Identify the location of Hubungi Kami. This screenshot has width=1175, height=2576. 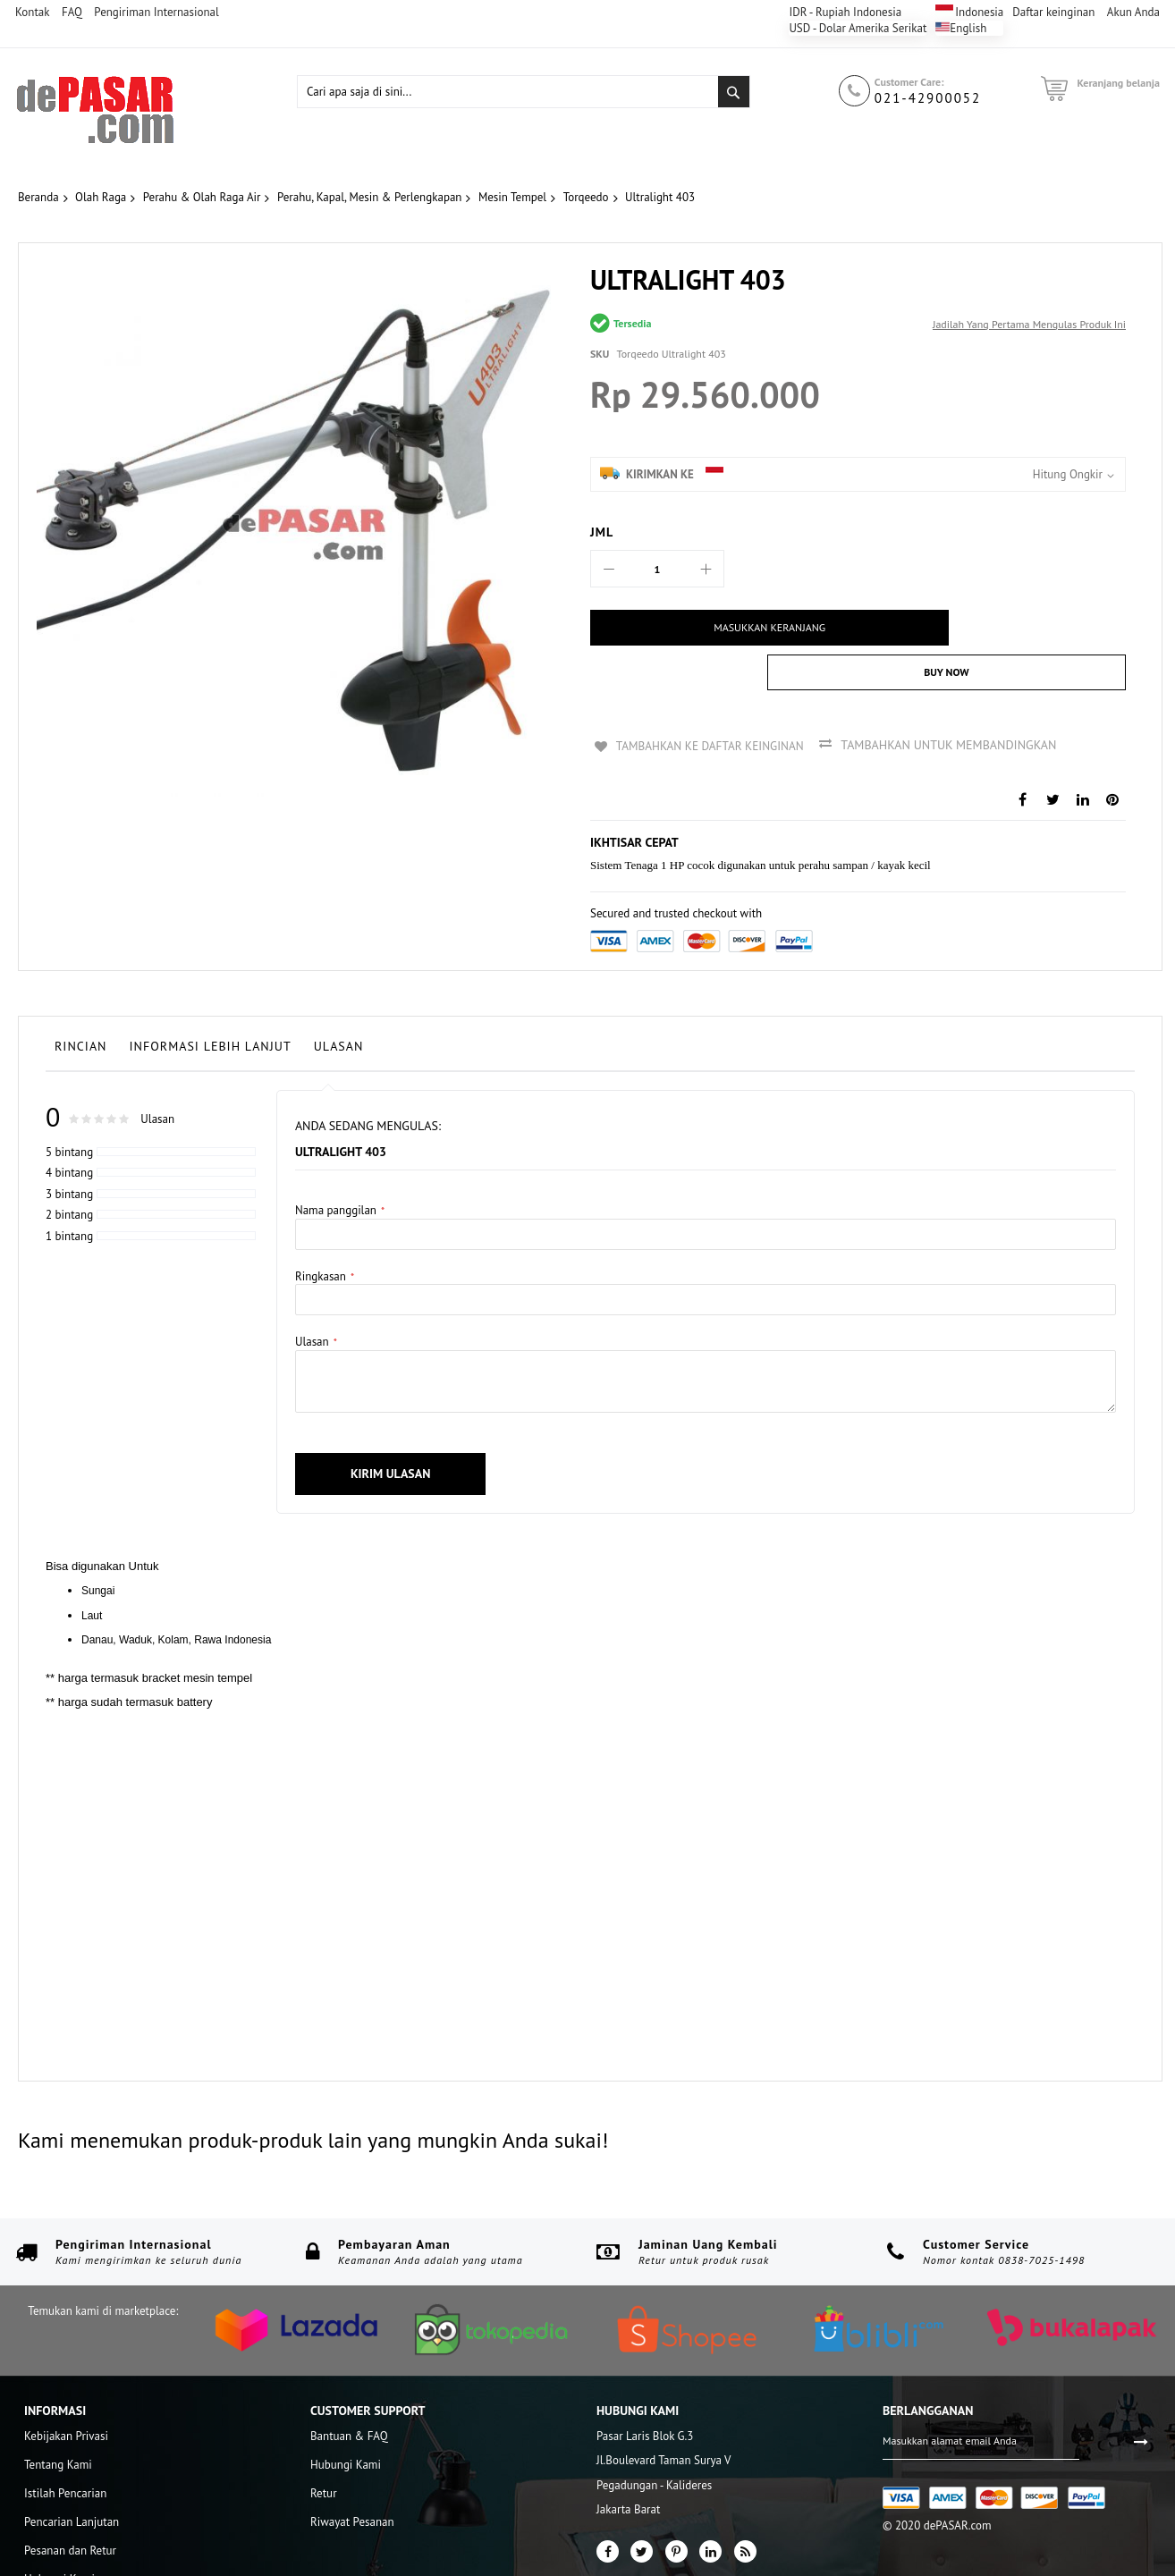
(59, 2532).